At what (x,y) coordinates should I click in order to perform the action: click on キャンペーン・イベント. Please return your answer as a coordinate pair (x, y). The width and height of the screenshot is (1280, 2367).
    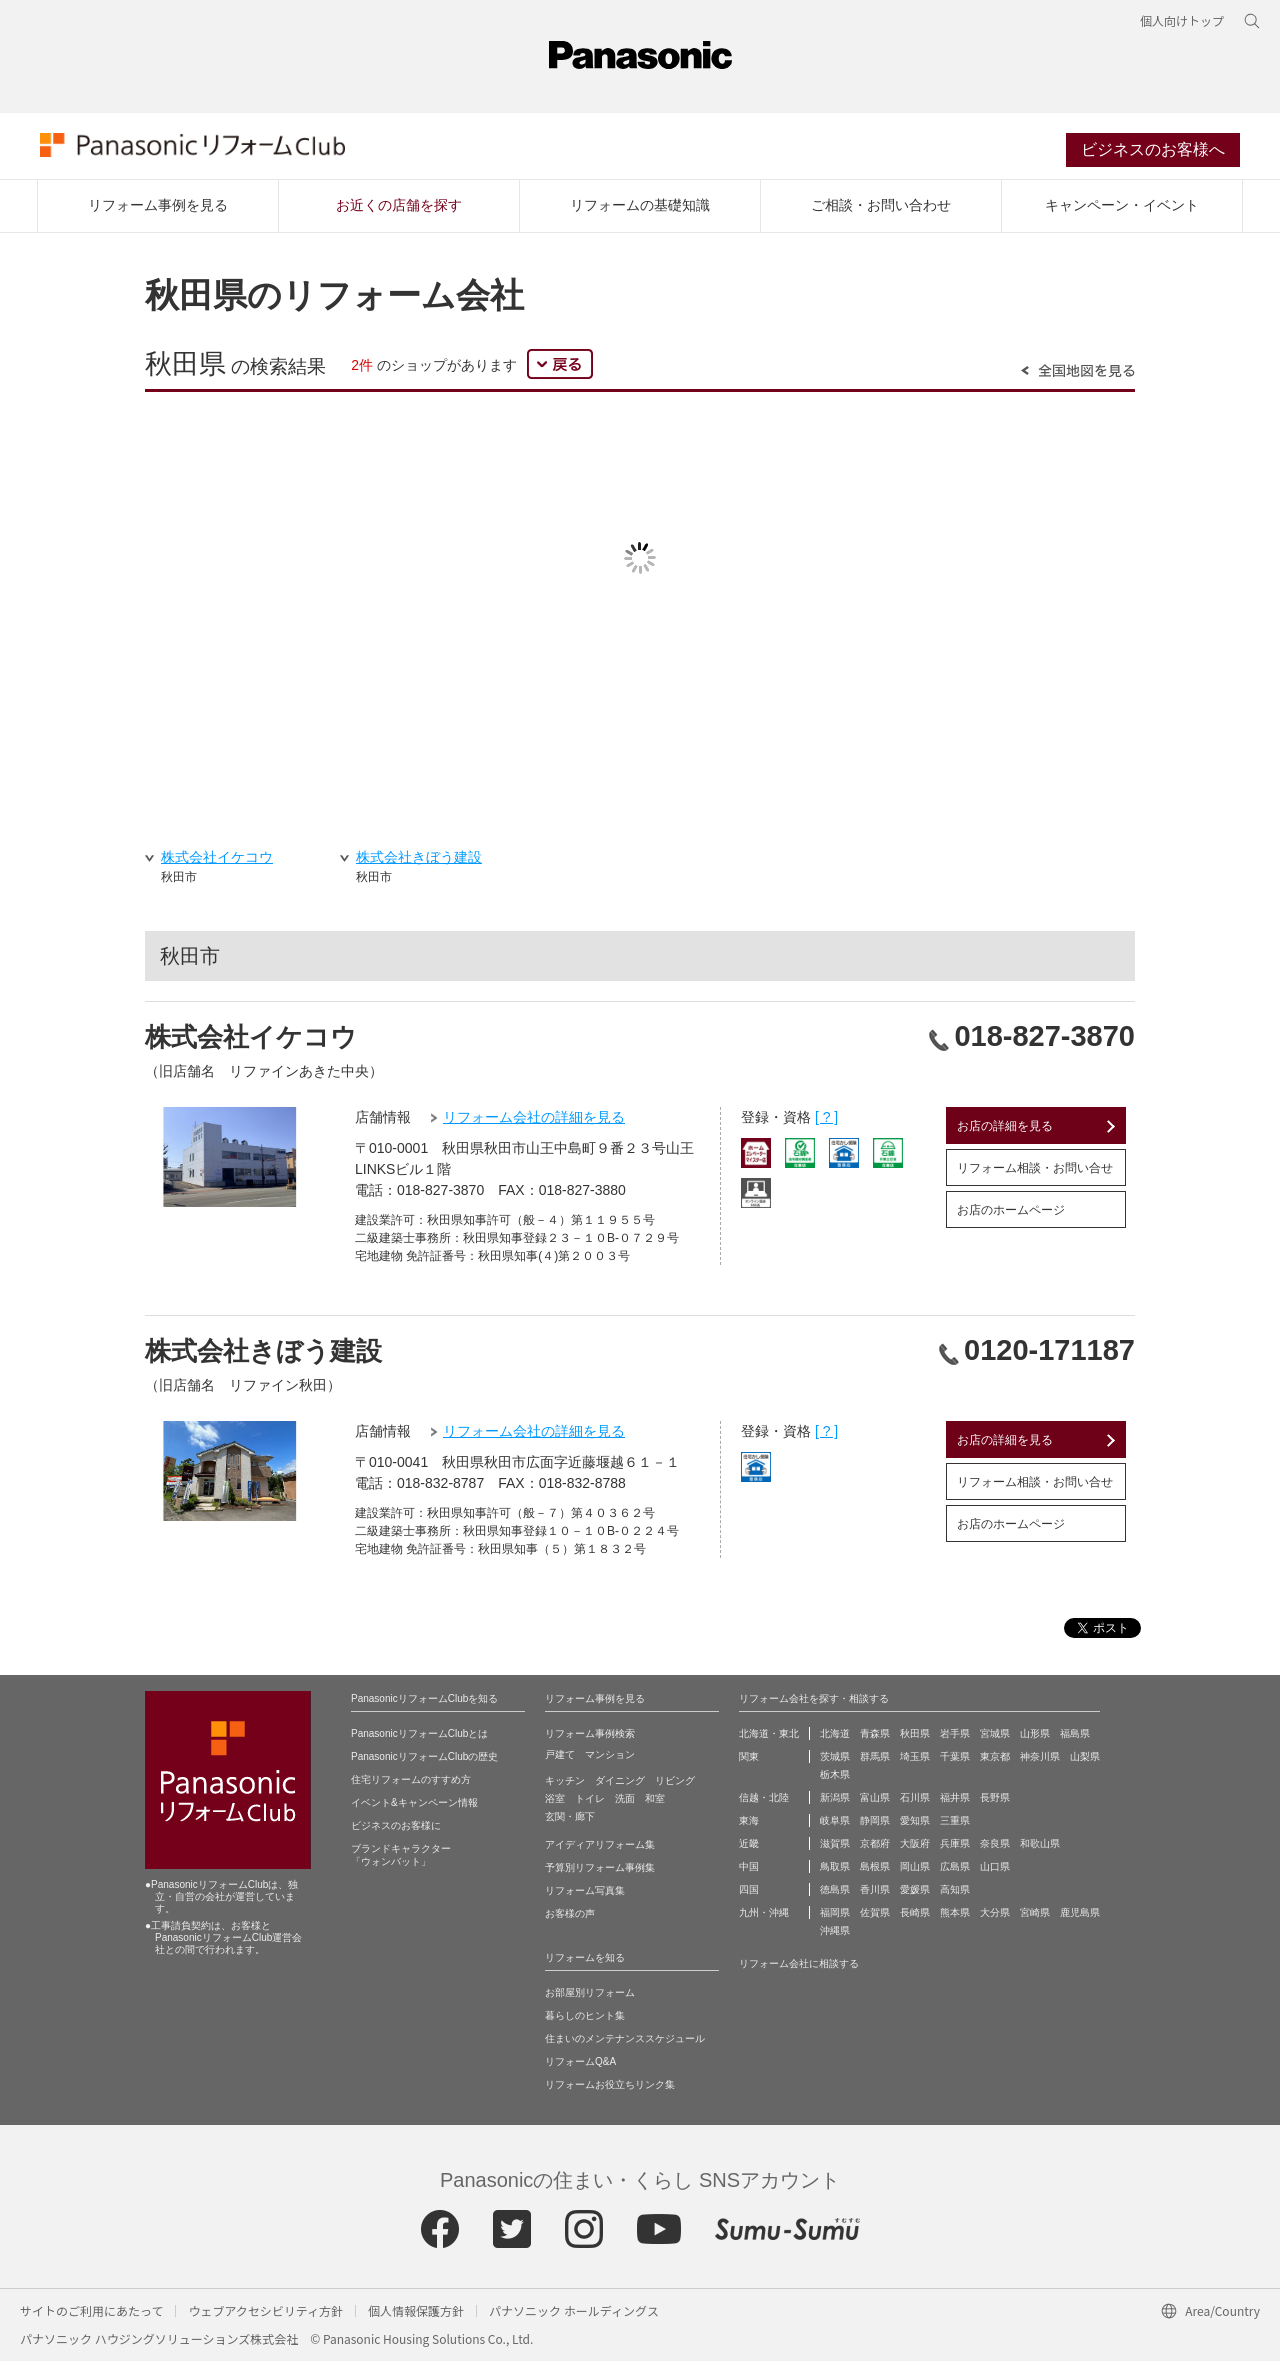
    Looking at the image, I should click on (1122, 211).